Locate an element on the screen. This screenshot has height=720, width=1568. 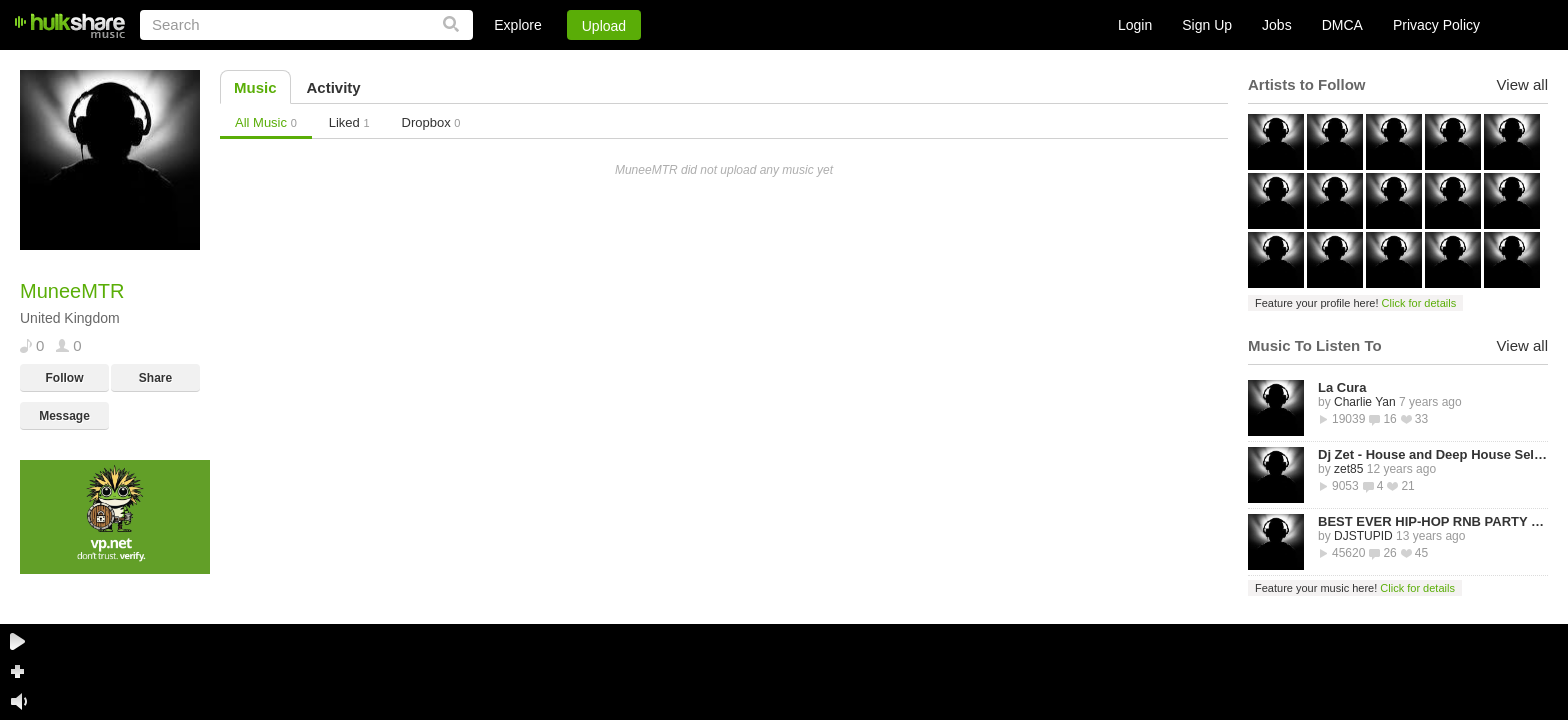
DJSTUPID is located at coordinates (1363, 536).